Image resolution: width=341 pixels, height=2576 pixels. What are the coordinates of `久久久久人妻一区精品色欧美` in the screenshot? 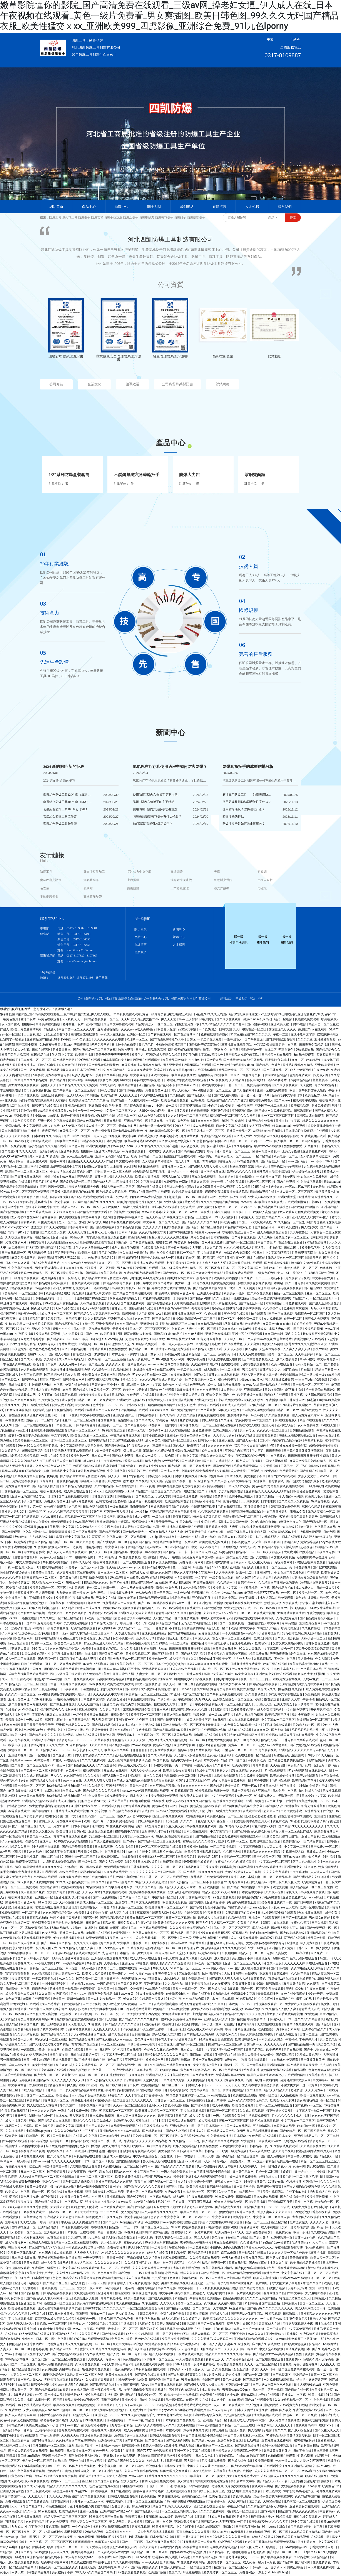 It's located at (39, 1152).